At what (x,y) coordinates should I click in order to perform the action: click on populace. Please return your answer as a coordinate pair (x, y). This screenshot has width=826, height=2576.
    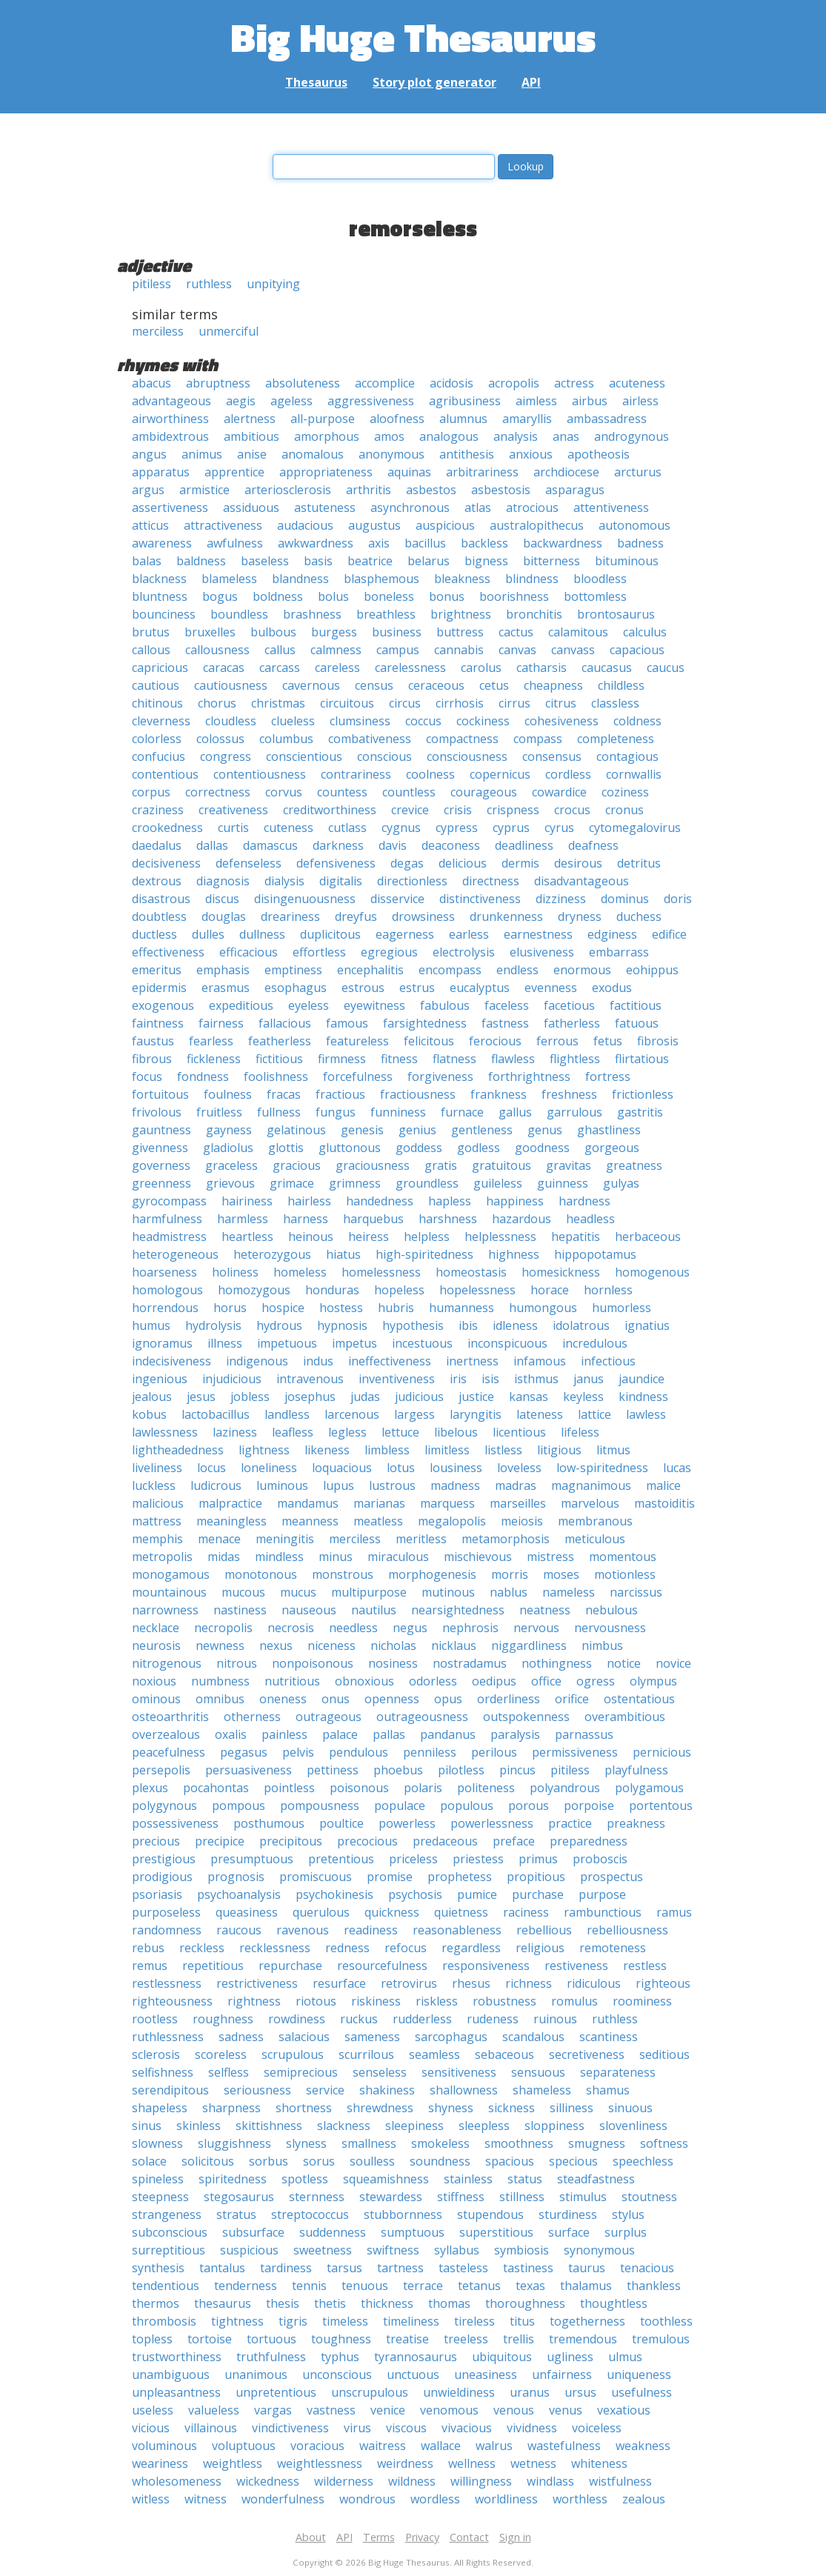
    Looking at the image, I should click on (399, 1805).